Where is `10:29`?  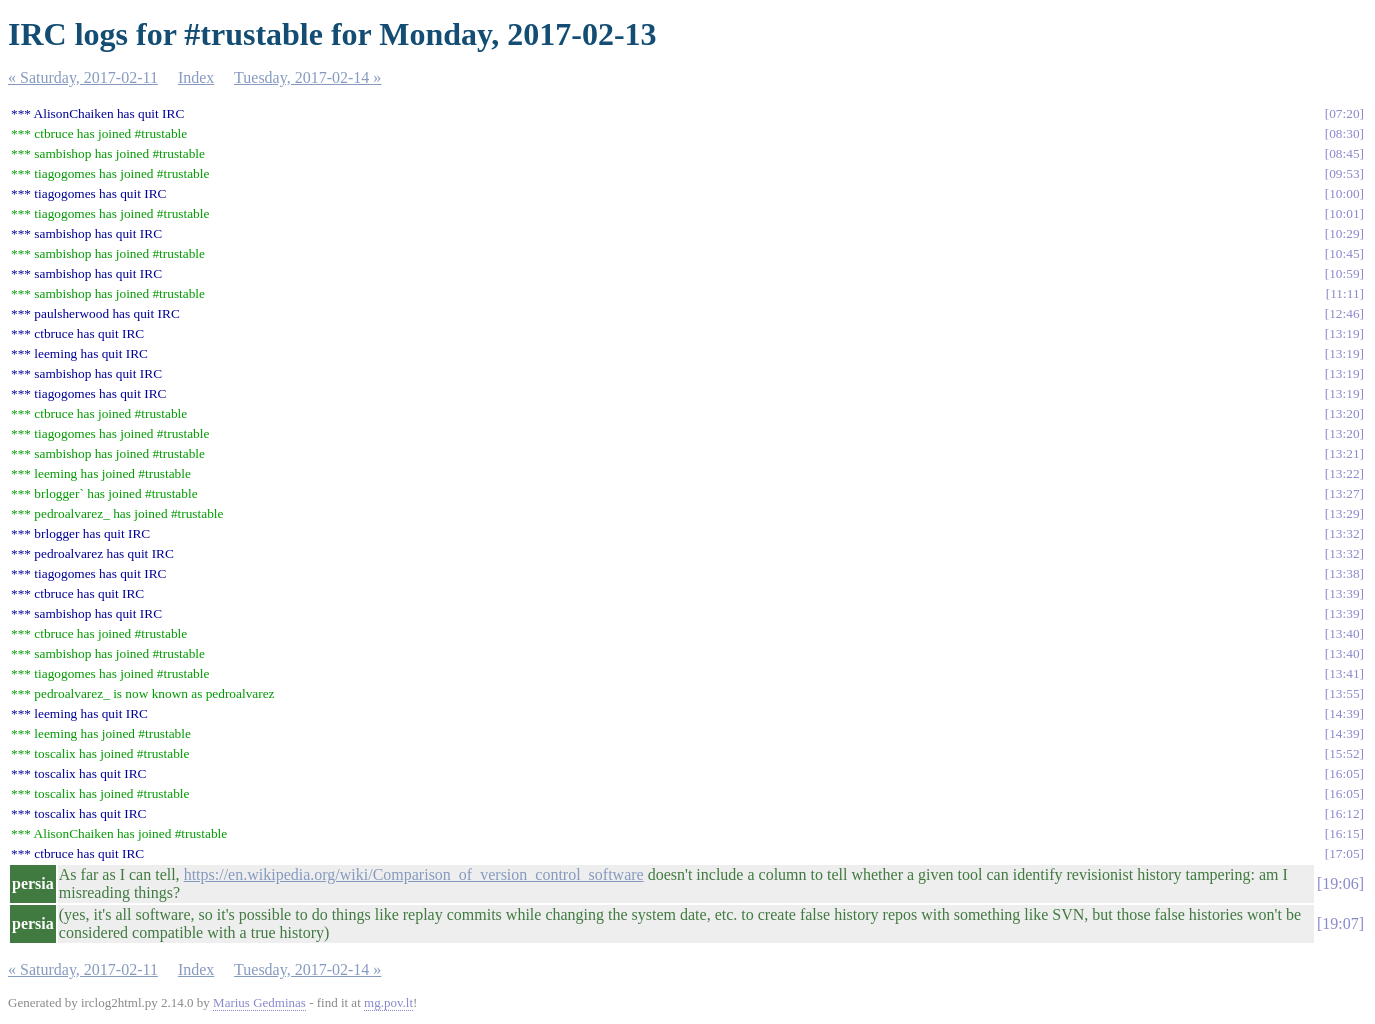 10:29 is located at coordinates (1344, 233).